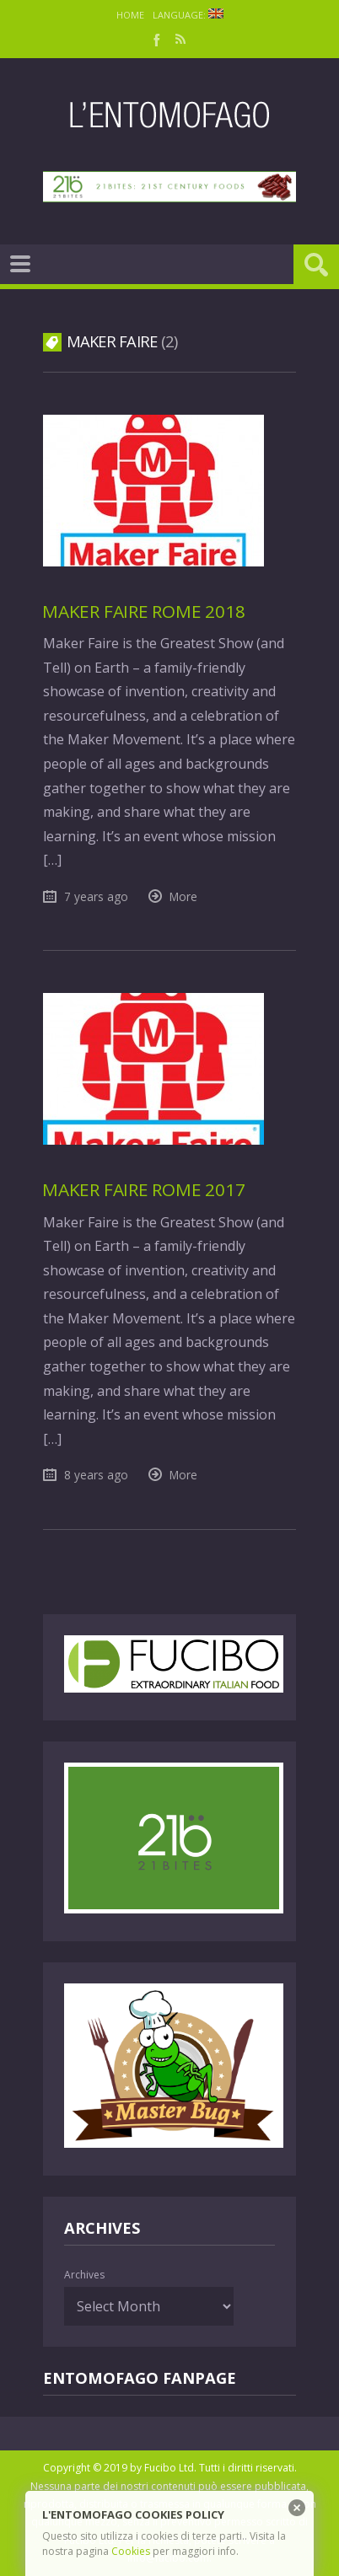 This screenshot has width=339, height=2576. Describe the element at coordinates (130, 14) in the screenshot. I see `Home` at that location.